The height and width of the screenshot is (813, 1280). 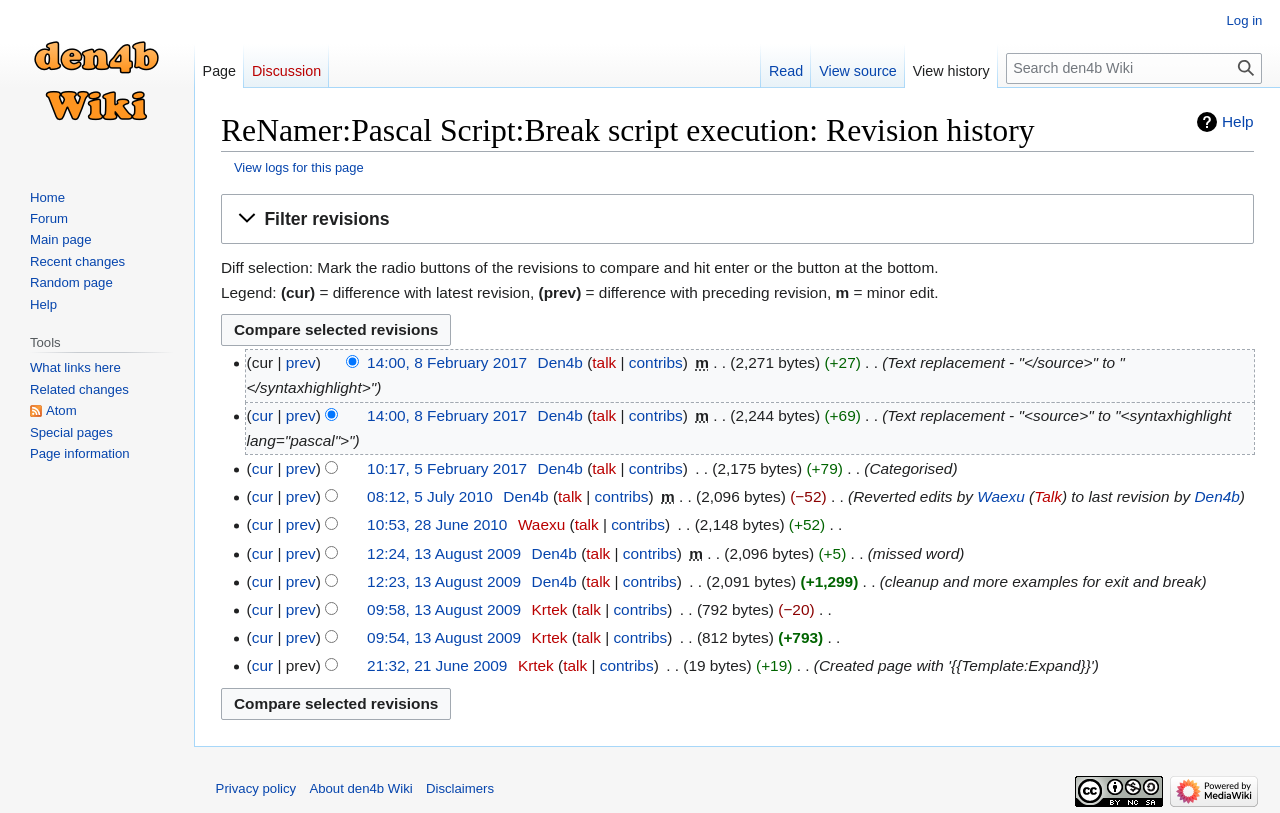 What do you see at coordinates (447, 362) in the screenshot?
I see `14:00, 8 February 2017` at bounding box center [447, 362].